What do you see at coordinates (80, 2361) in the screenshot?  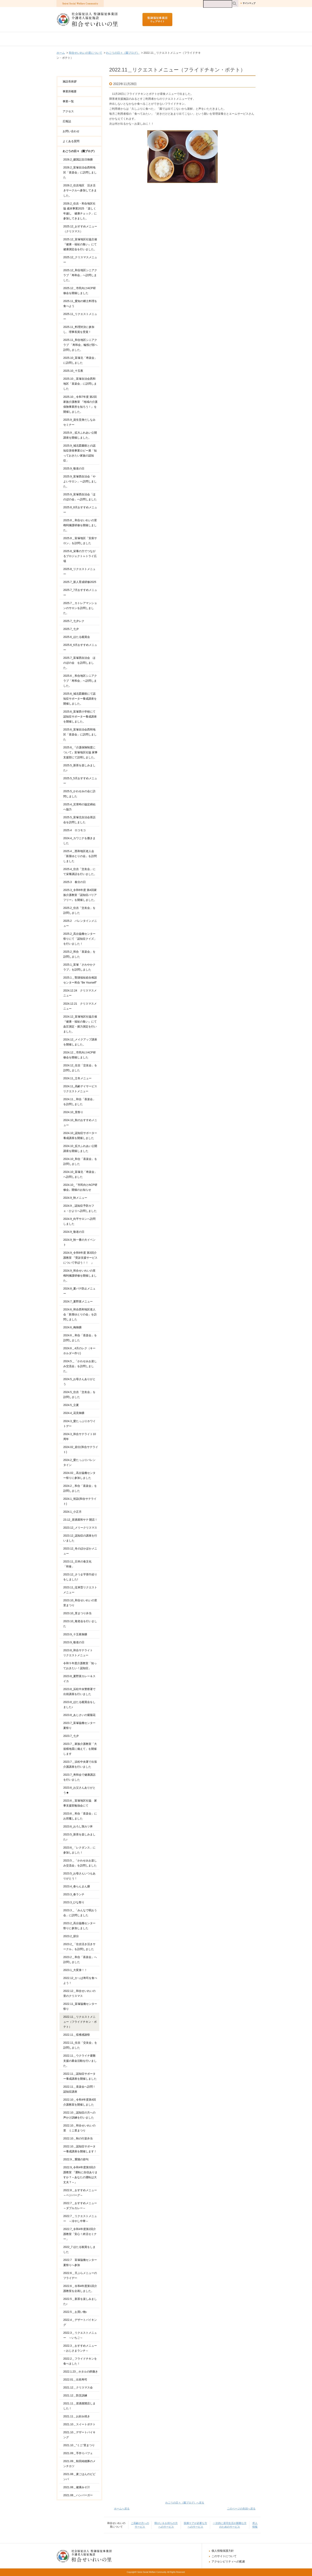 I see `2022.2＿フライドチキンを食べました！` at bounding box center [80, 2361].